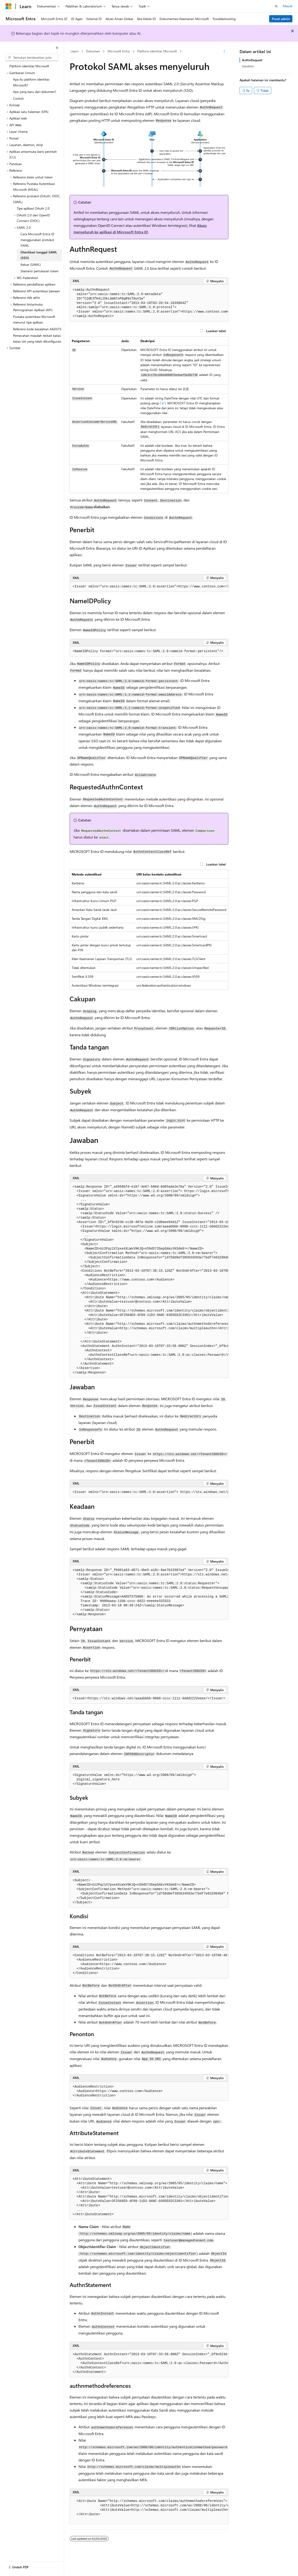 The image size is (298, 2576). I want to click on Platform identitas Microsoft, so click(157, 51).